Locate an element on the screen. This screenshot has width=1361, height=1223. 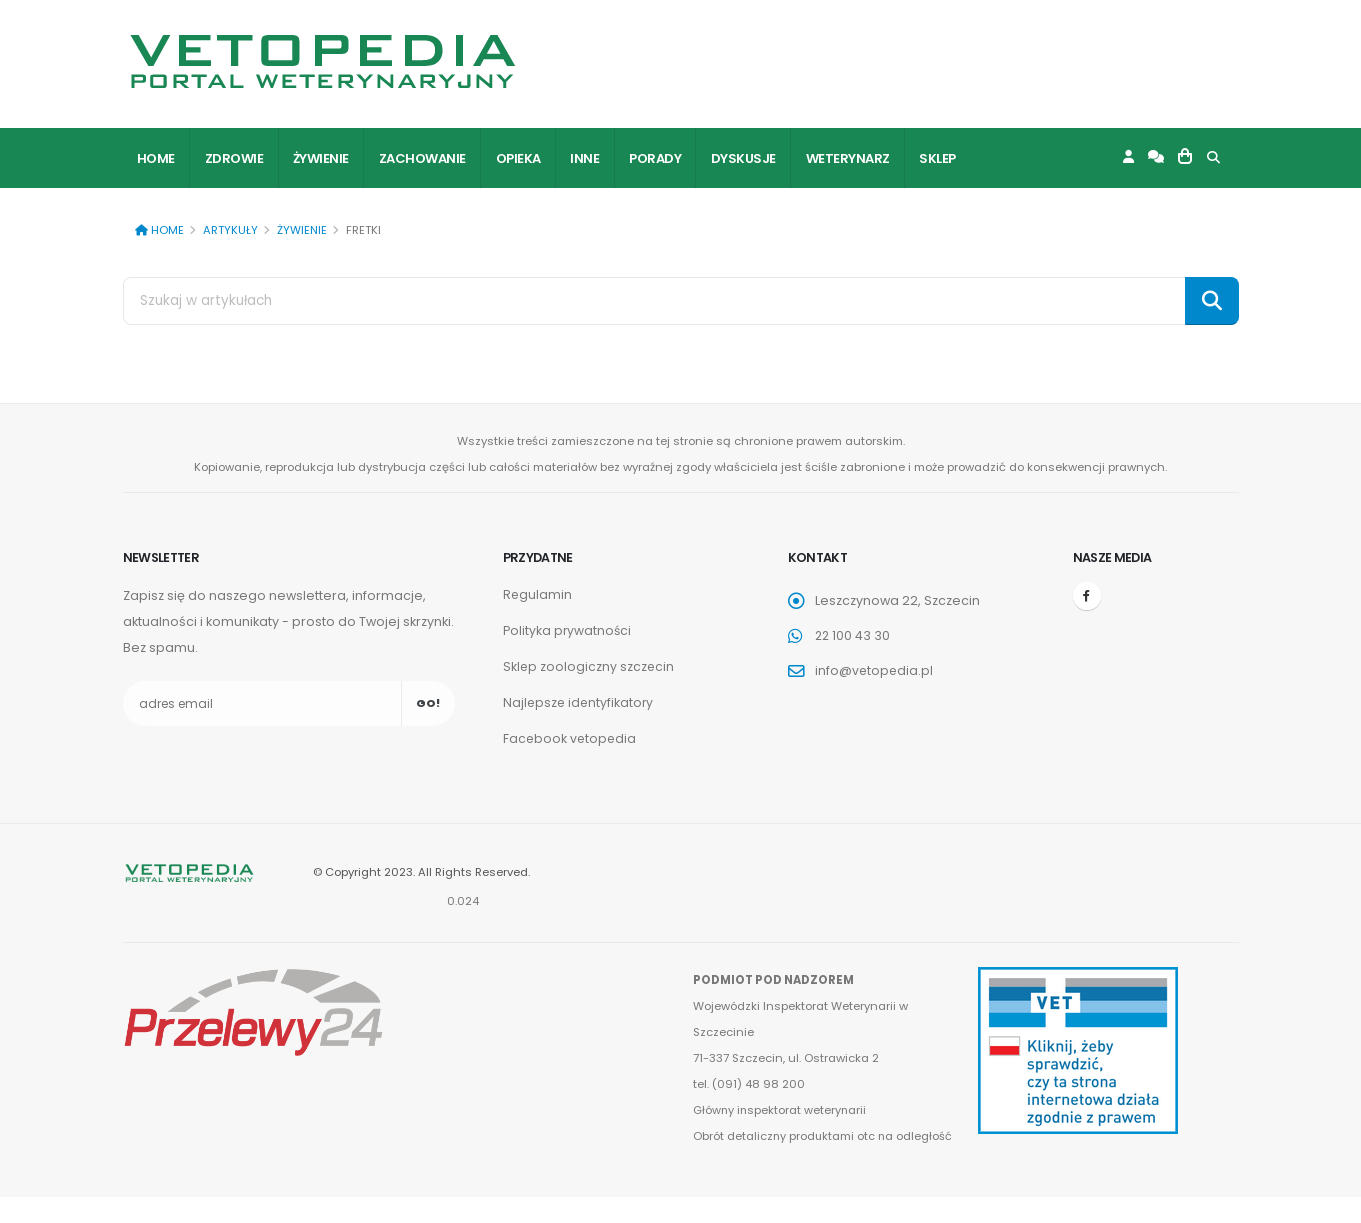
Zdrowie is located at coordinates (234, 158).